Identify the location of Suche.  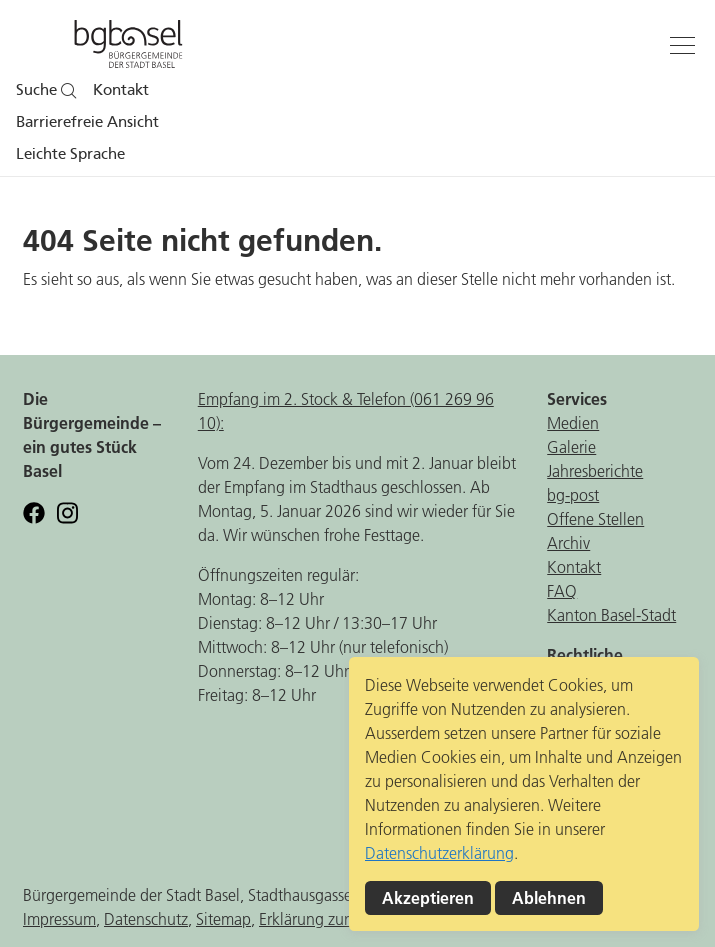
(46, 90).